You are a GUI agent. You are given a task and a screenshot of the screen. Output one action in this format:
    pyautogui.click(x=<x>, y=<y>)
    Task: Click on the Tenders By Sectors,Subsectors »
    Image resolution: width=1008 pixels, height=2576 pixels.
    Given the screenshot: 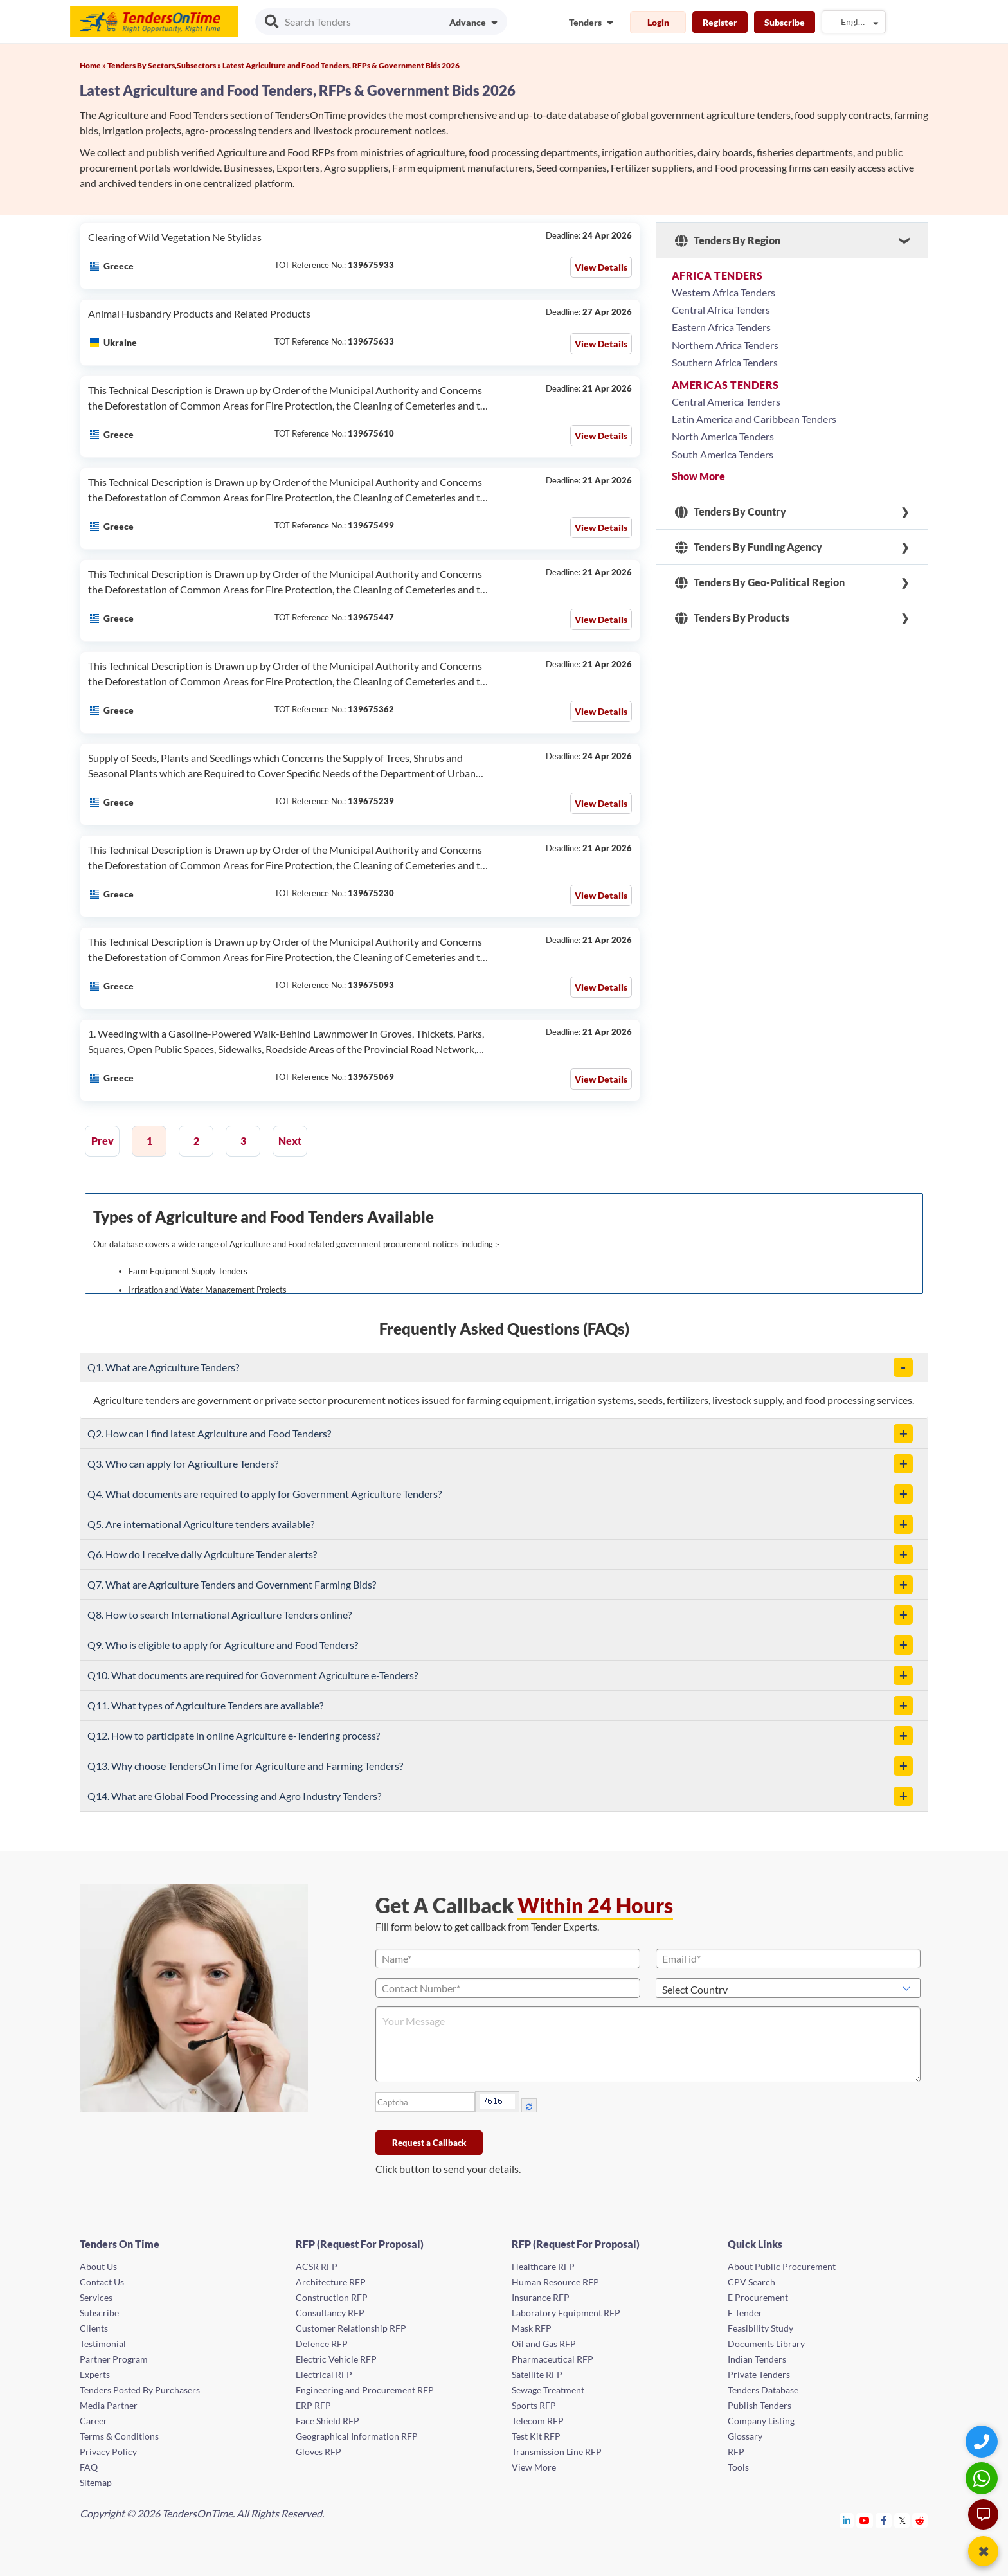 What is the action you would take?
    pyautogui.click(x=164, y=65)
    